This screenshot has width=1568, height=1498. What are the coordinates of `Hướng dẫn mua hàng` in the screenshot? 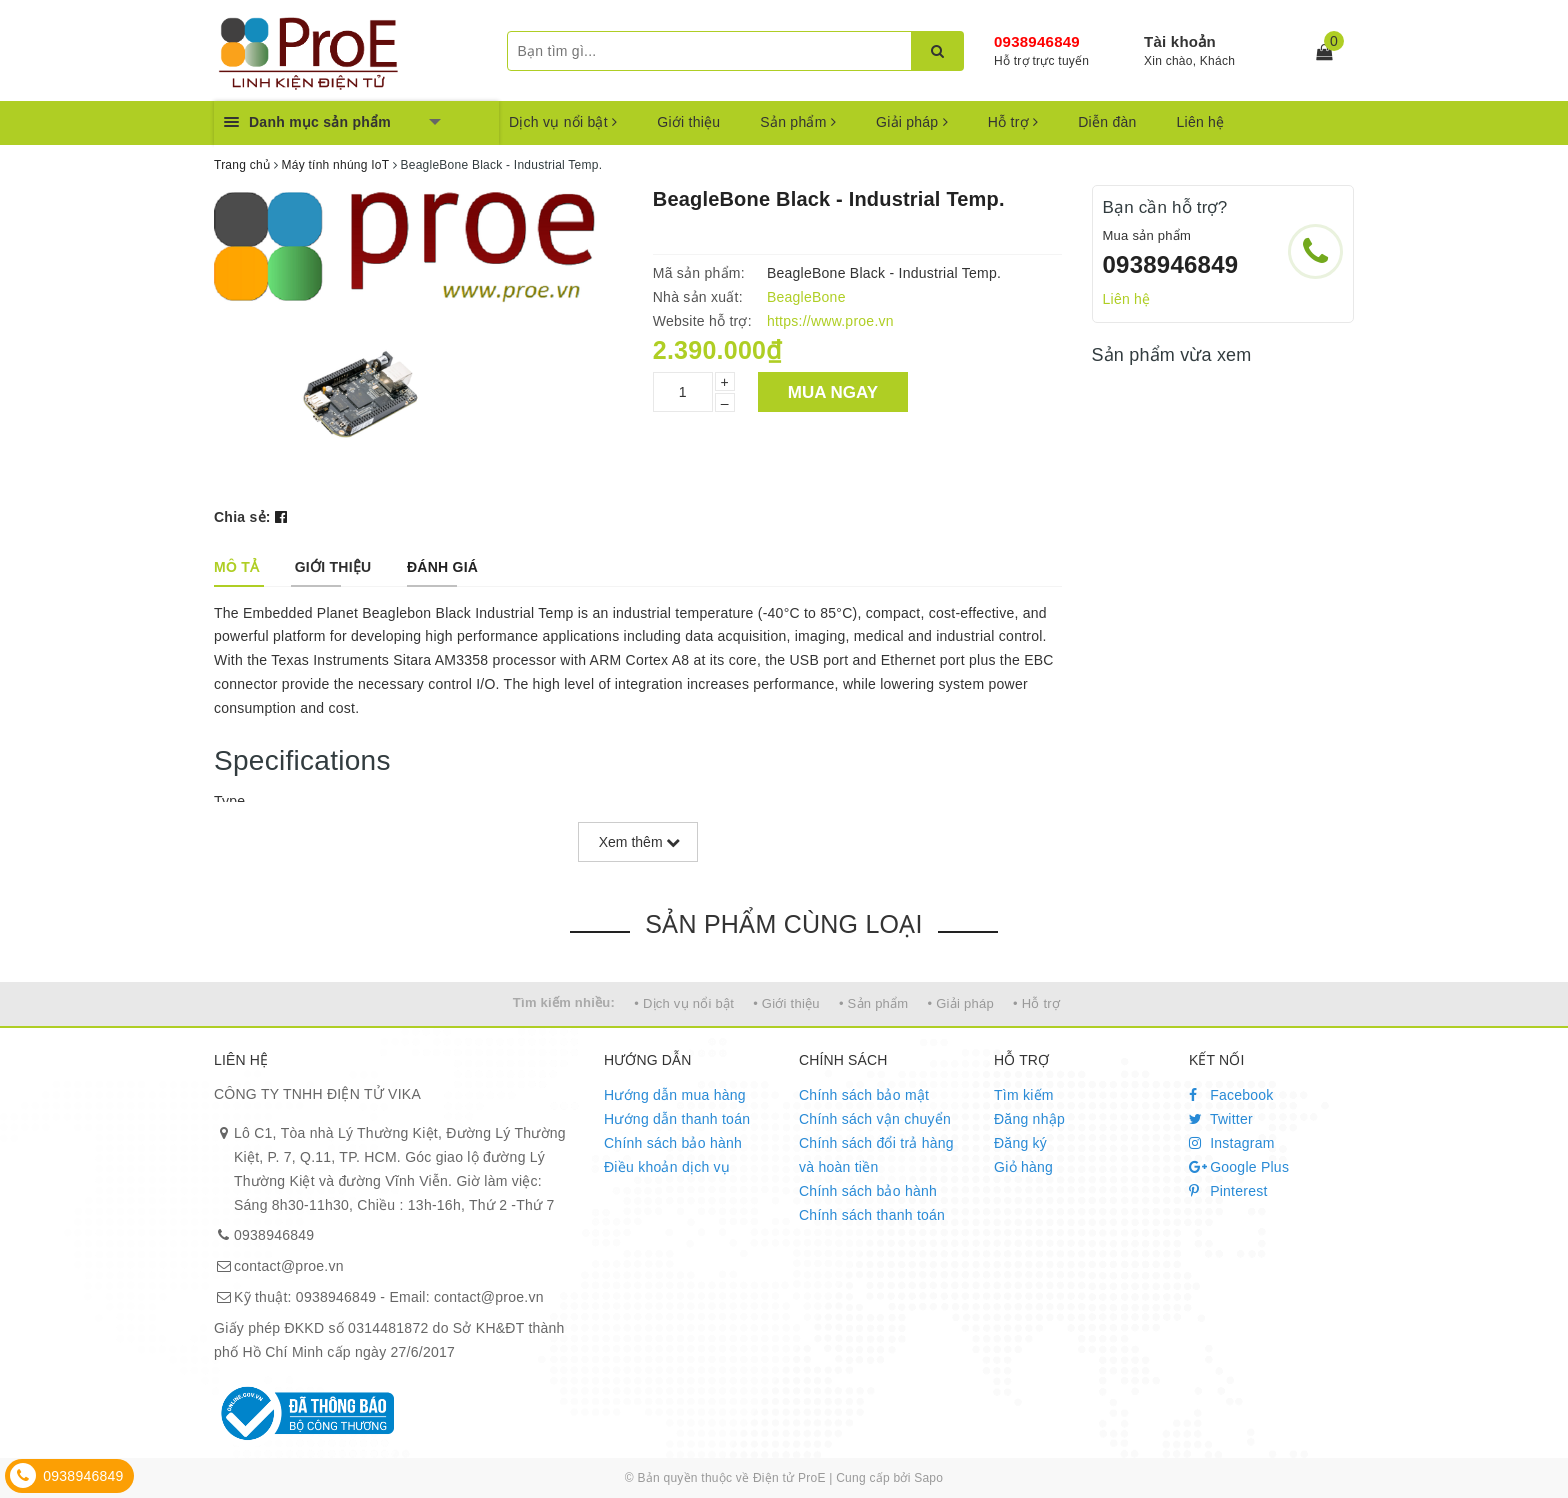 It's located at (675, 1095).